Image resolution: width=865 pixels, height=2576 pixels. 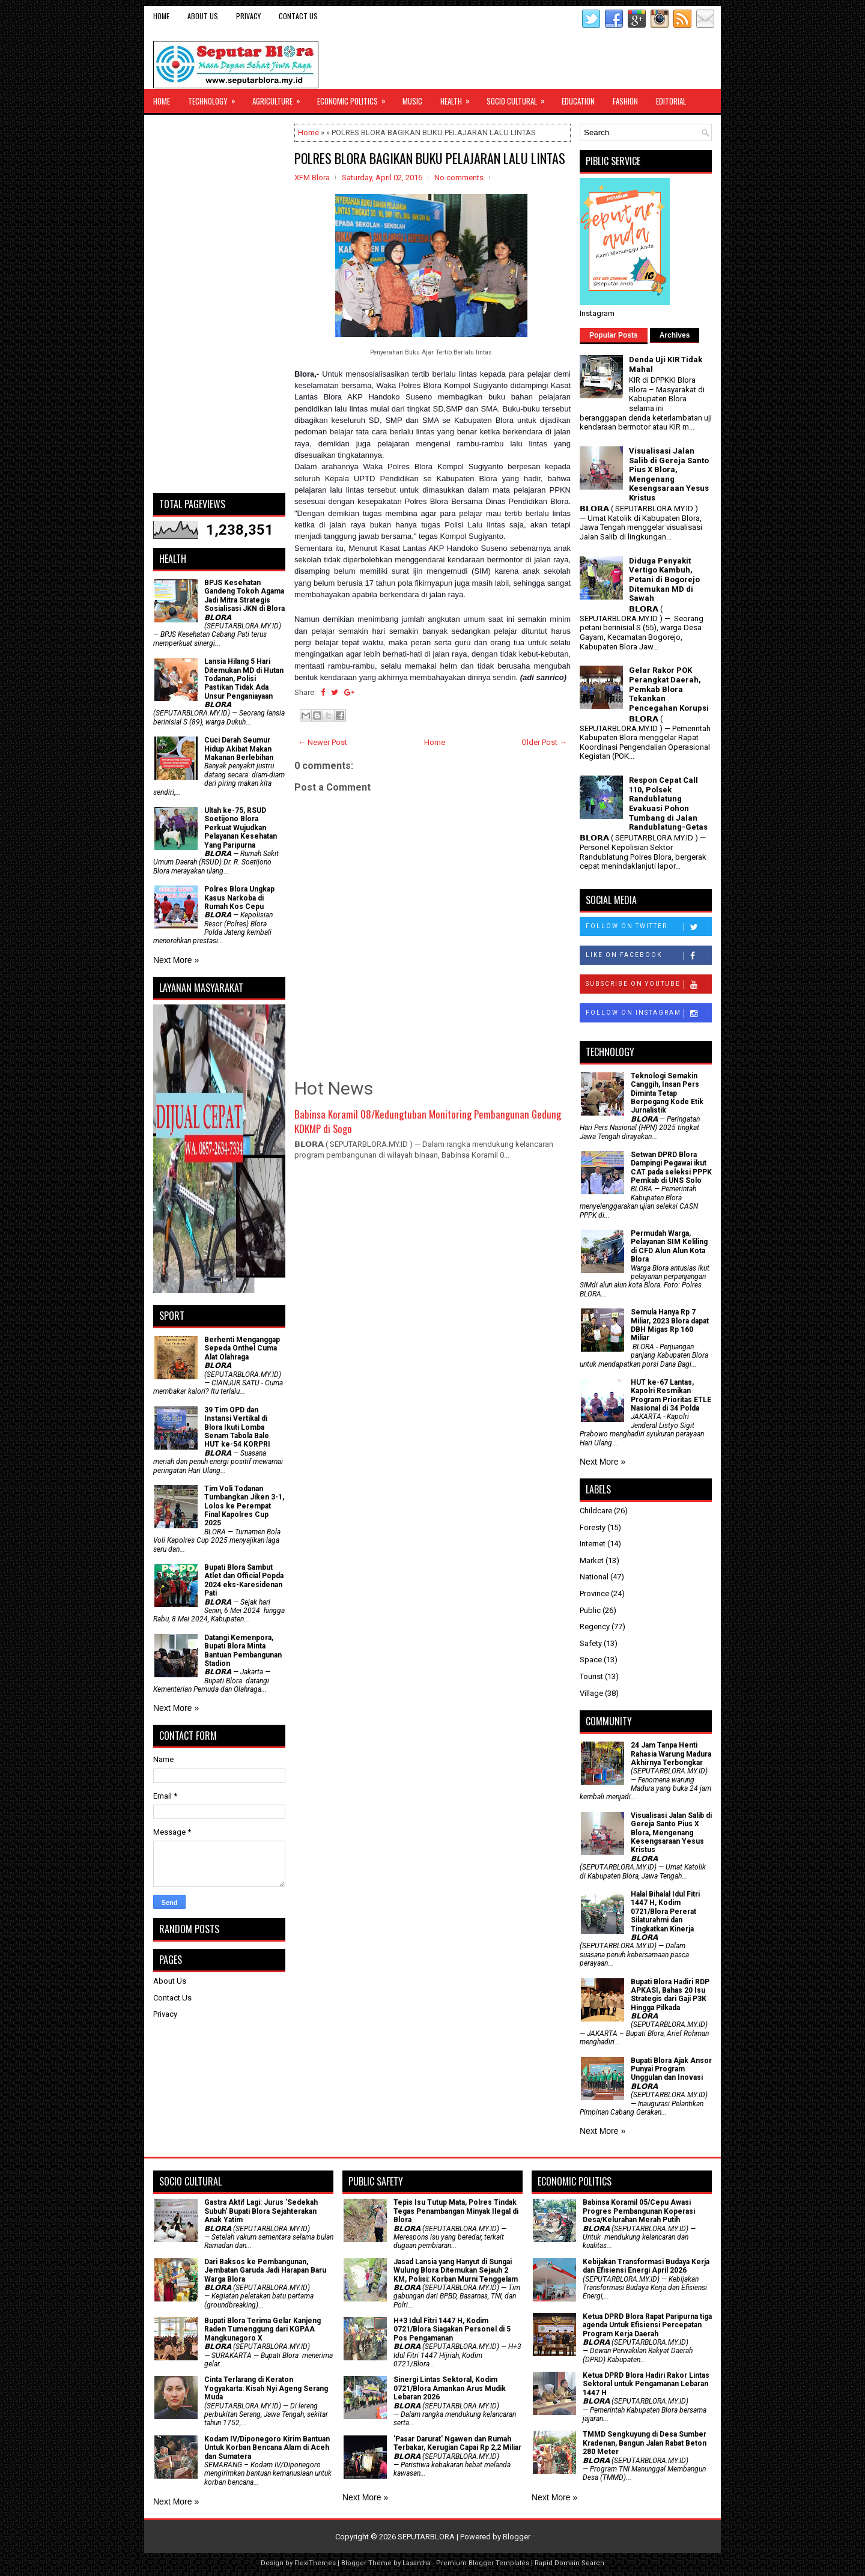 What do you see at coordinates (161, 16) in the screenshot?
I see `Home` at bounding box center [161, 16].